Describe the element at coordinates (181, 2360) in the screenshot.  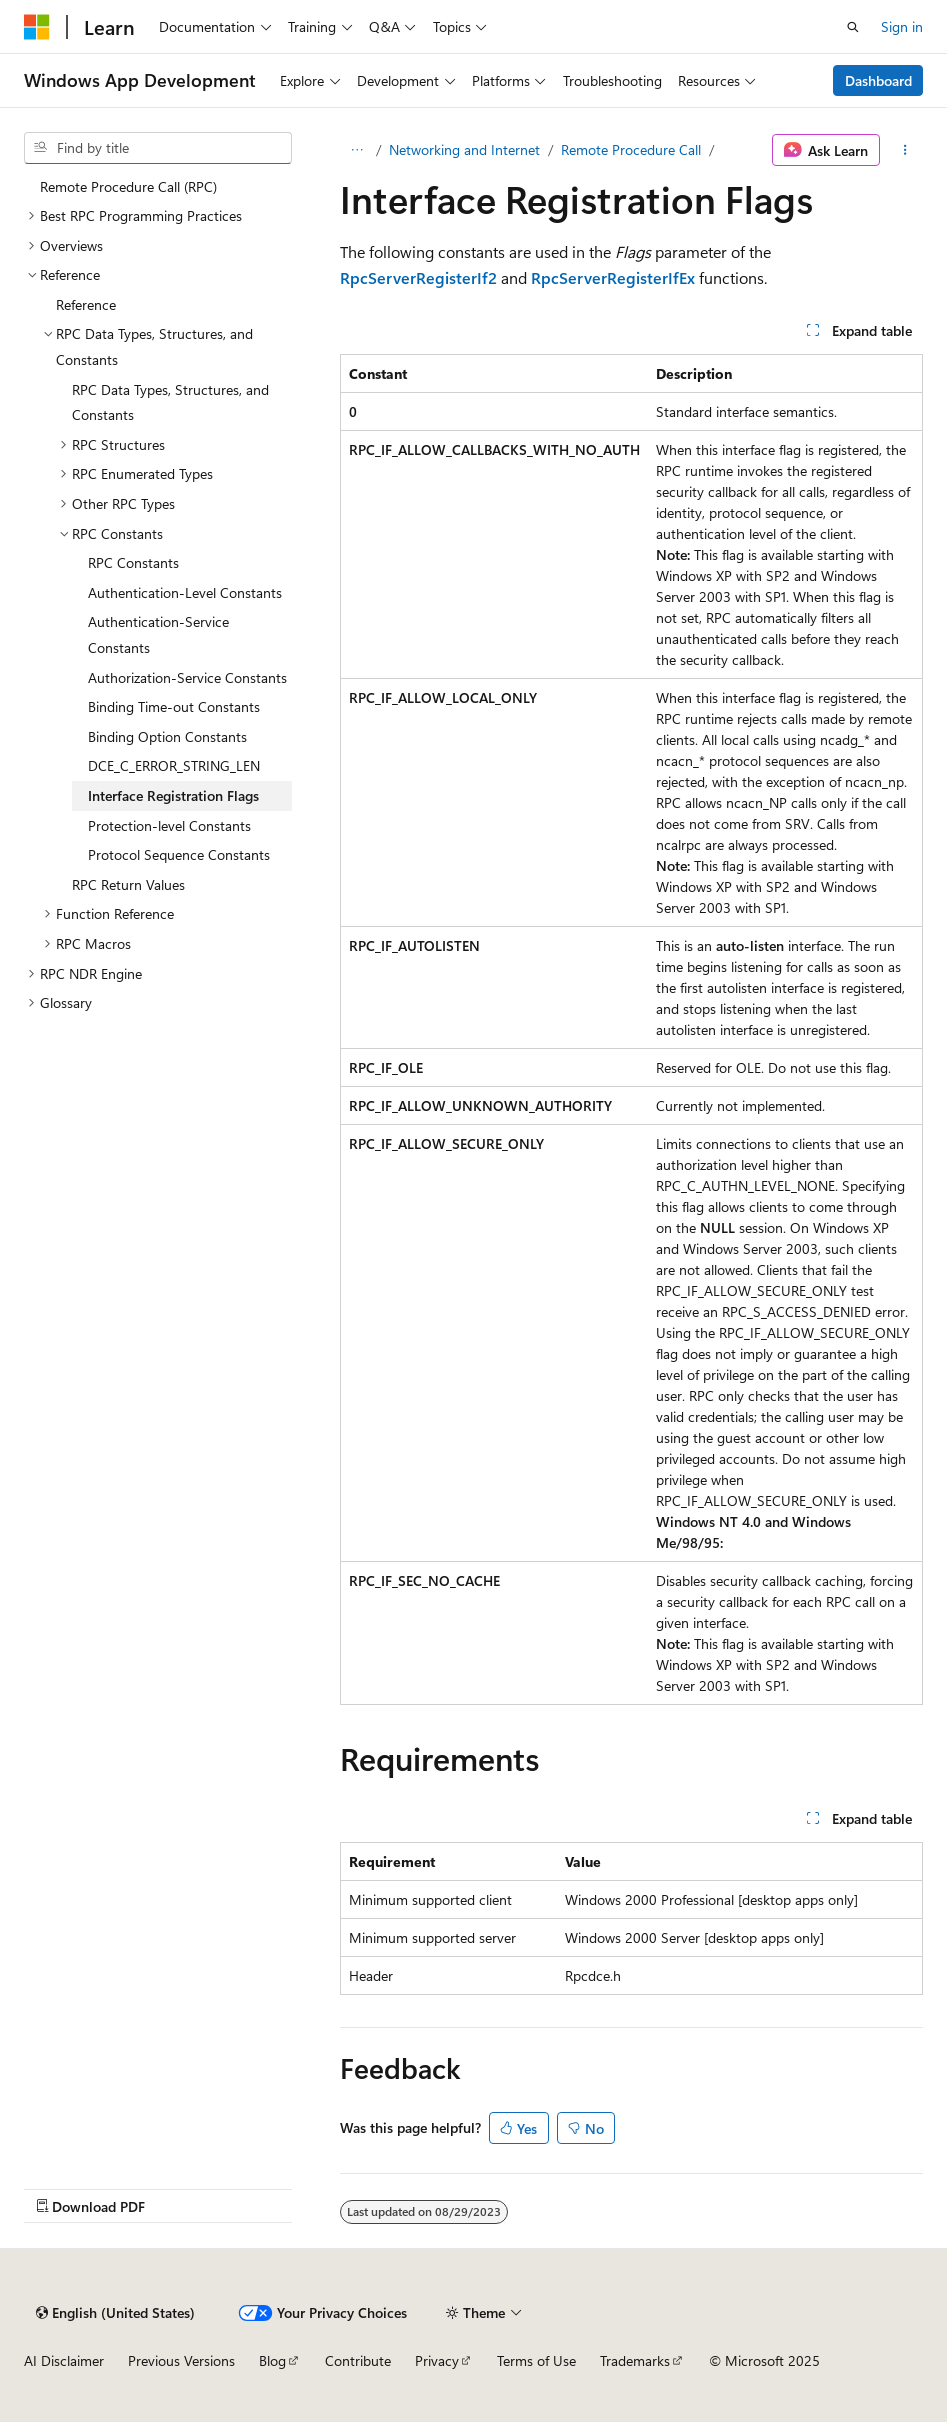
I see `Previous Versions` at that location.